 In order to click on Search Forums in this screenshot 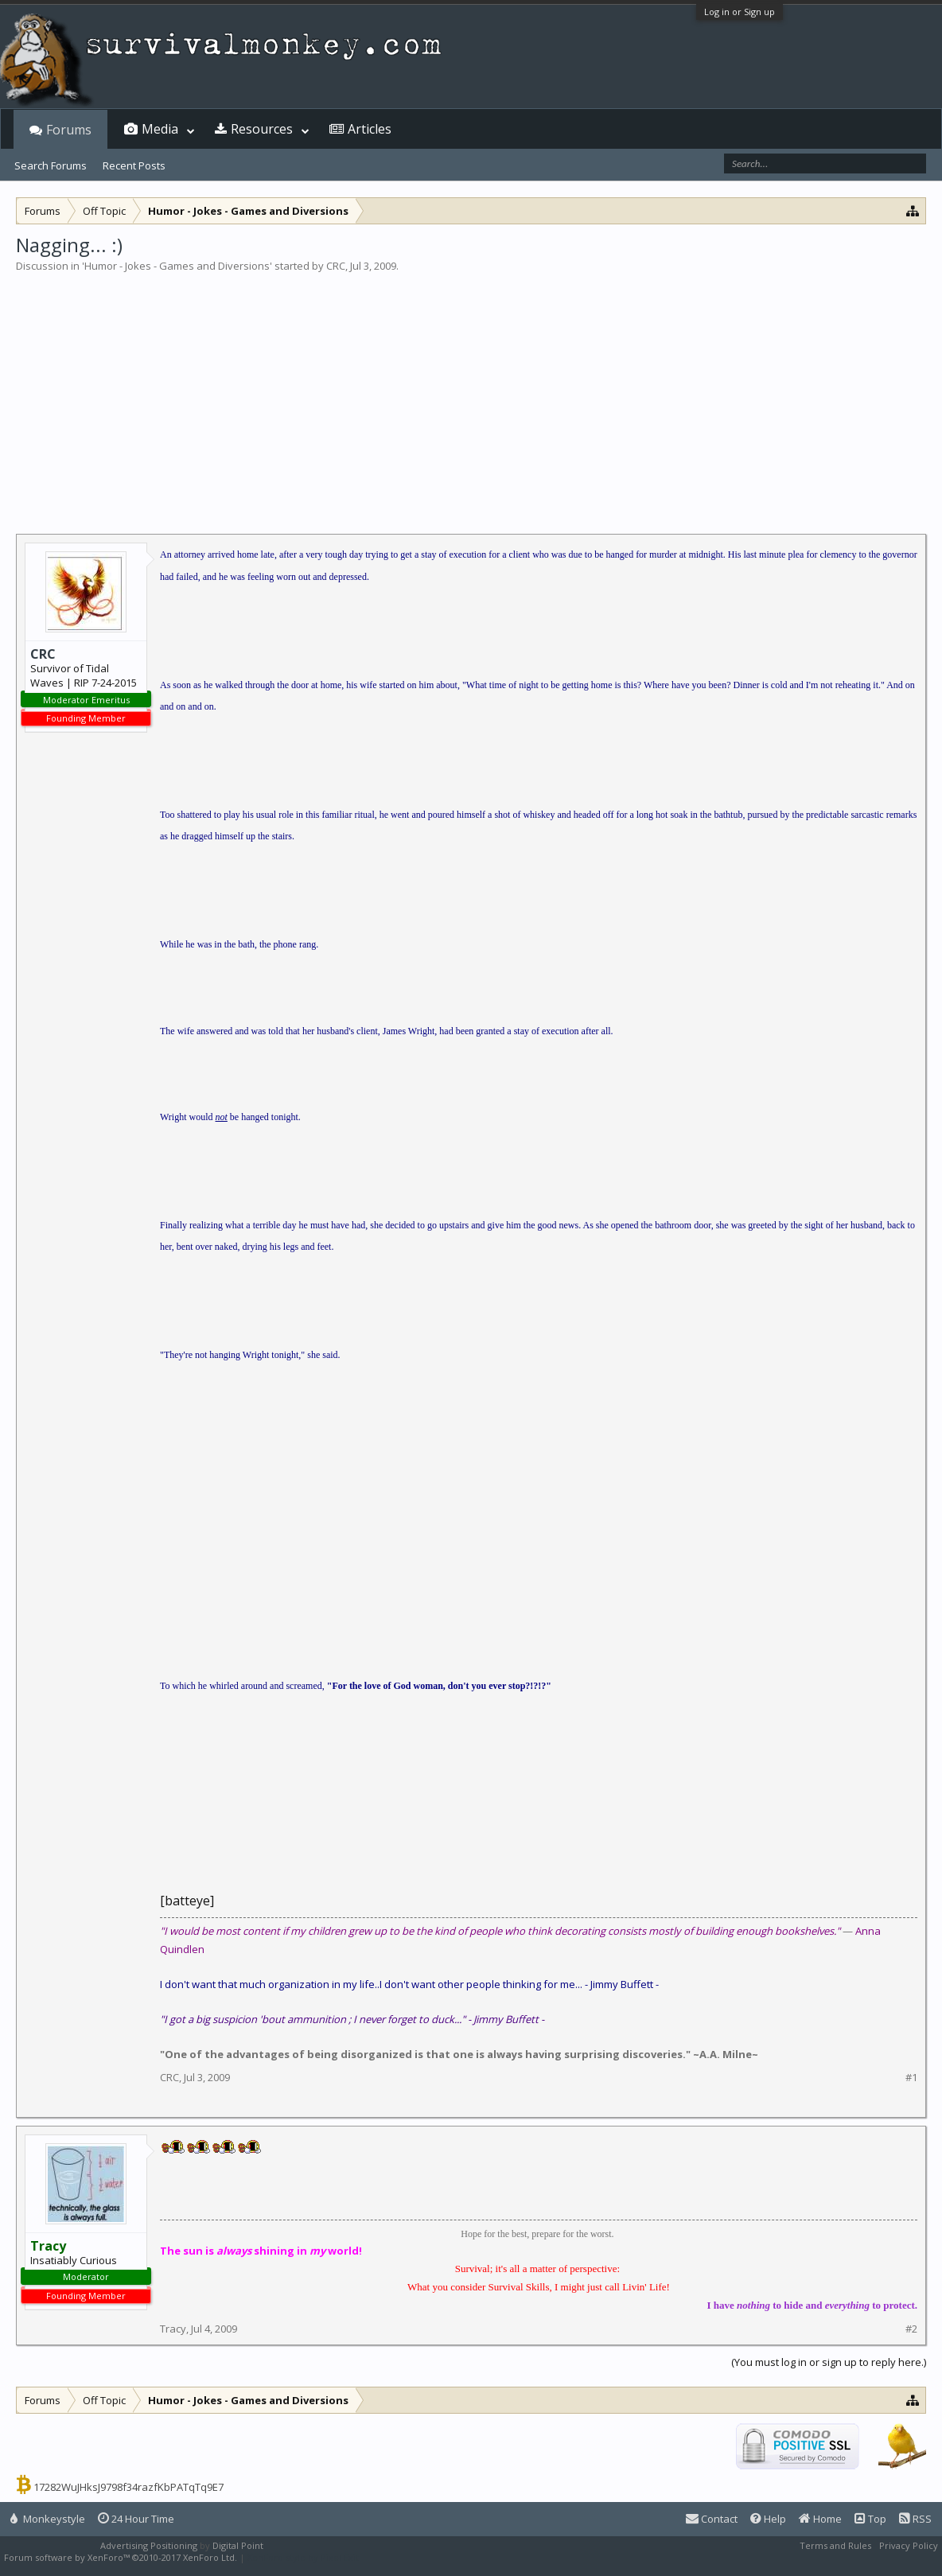, I will do `click(50, 165)`.